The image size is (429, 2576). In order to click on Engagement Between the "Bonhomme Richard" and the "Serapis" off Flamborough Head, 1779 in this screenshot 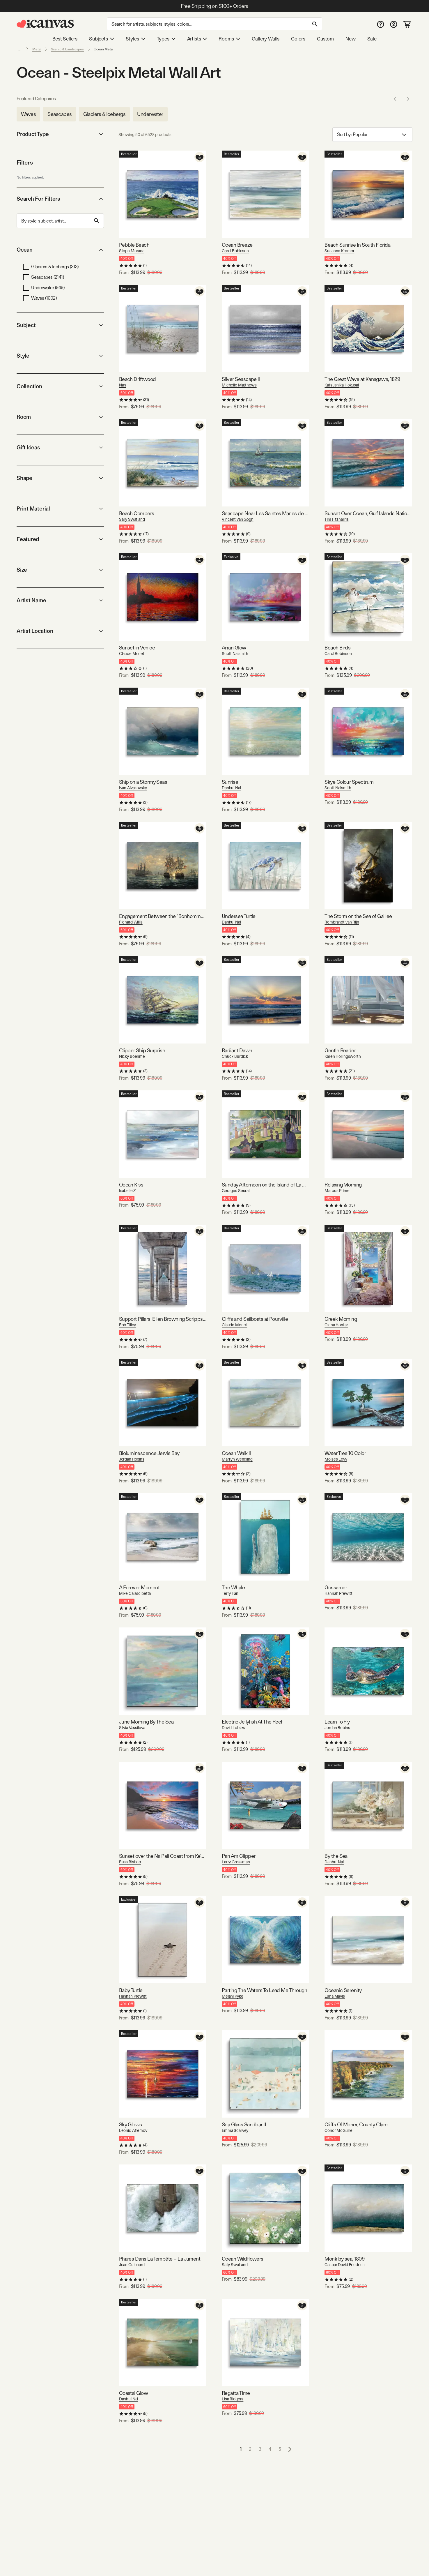, I will do `click(162, 916)`.